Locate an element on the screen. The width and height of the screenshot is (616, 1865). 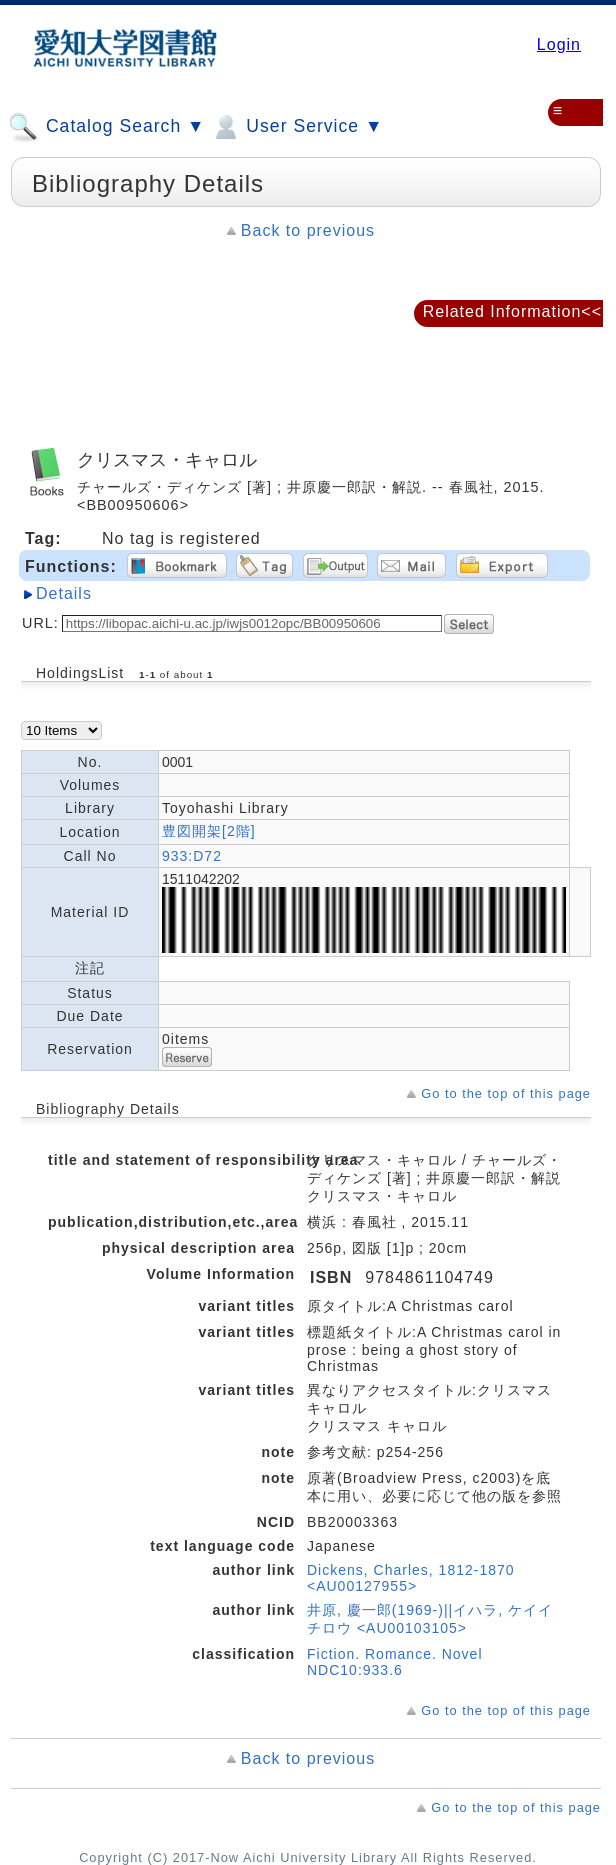
Catalog Search ▼ is located at coordinates (106, 127).